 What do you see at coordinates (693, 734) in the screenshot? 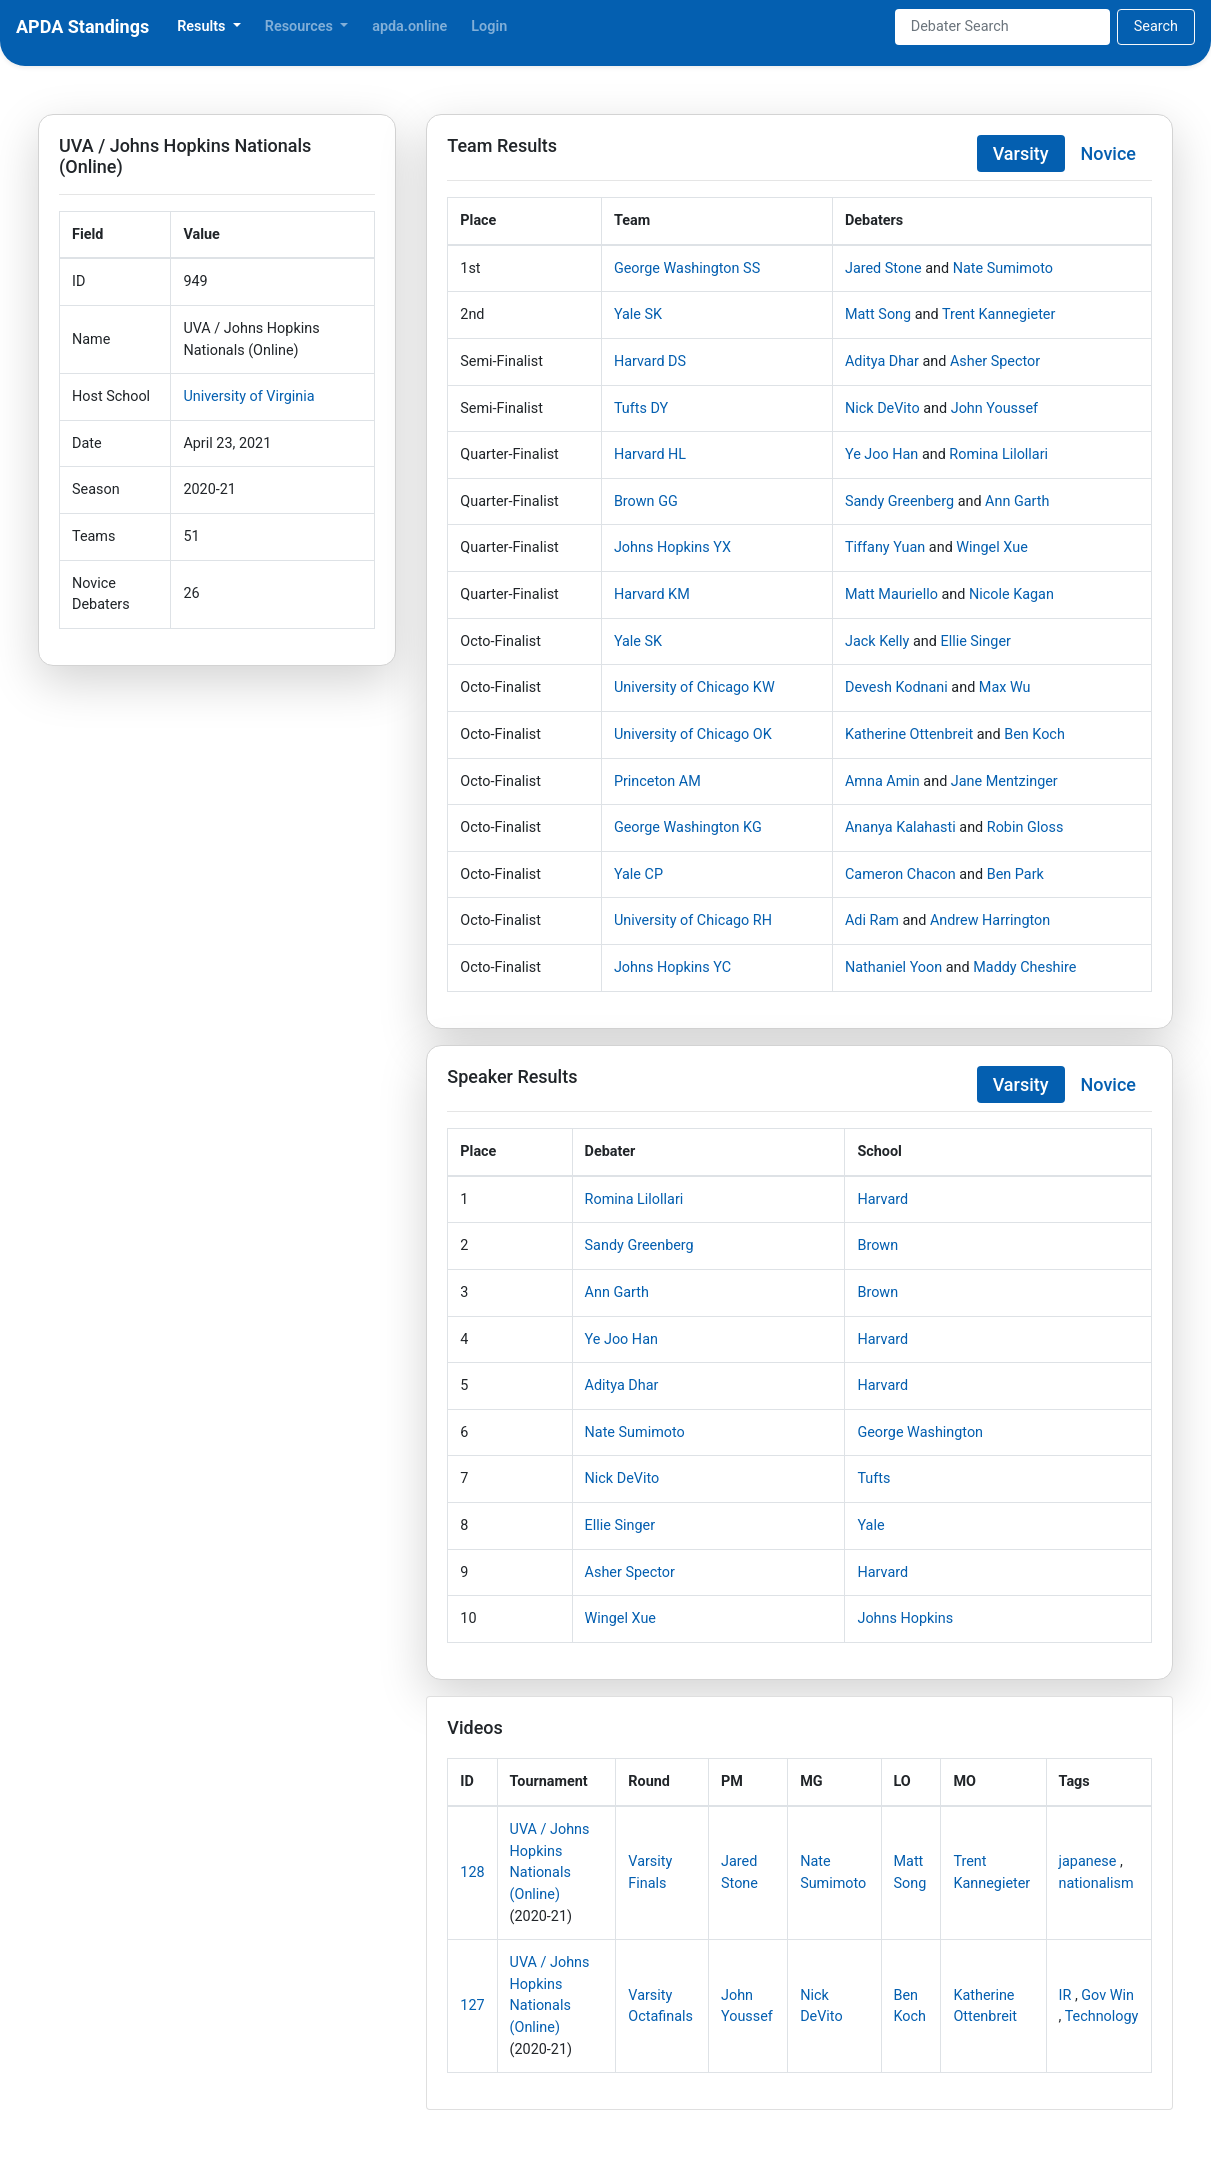
I see `University of Chicago OK` at bounding box center [693, 734].